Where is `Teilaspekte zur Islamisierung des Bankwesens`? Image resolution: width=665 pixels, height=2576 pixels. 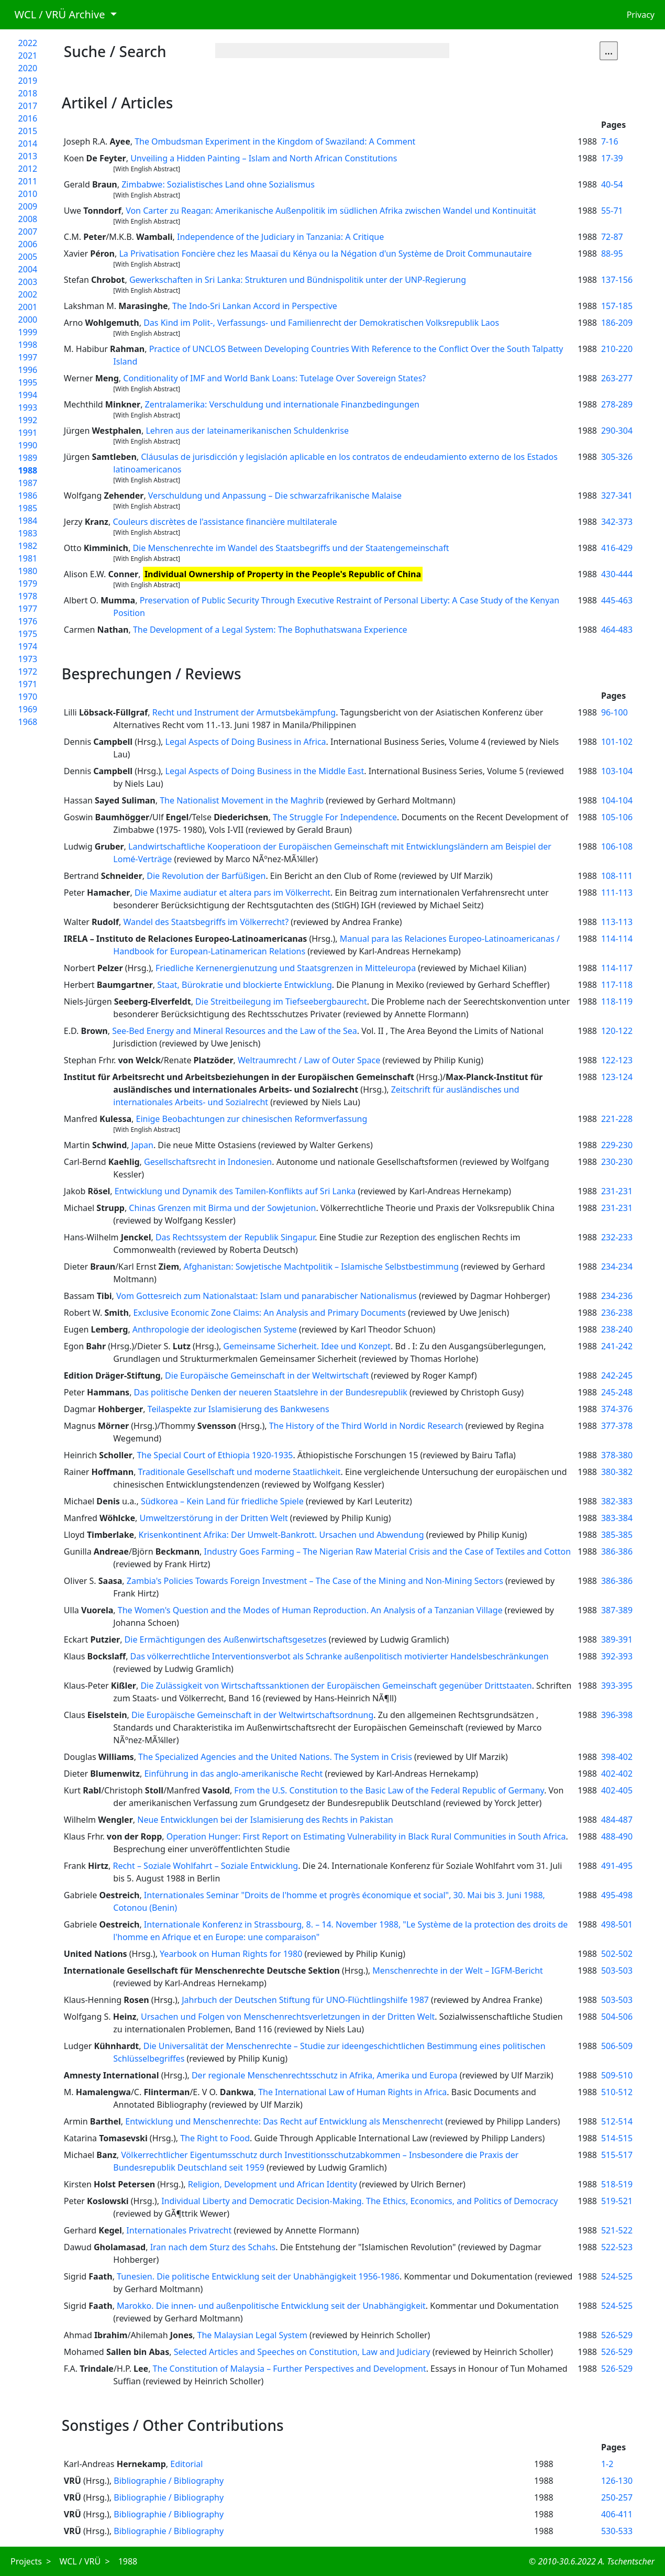 Teilaspekte zur Islamisierung des Bankwesens is located at coordinates (238, 1409).